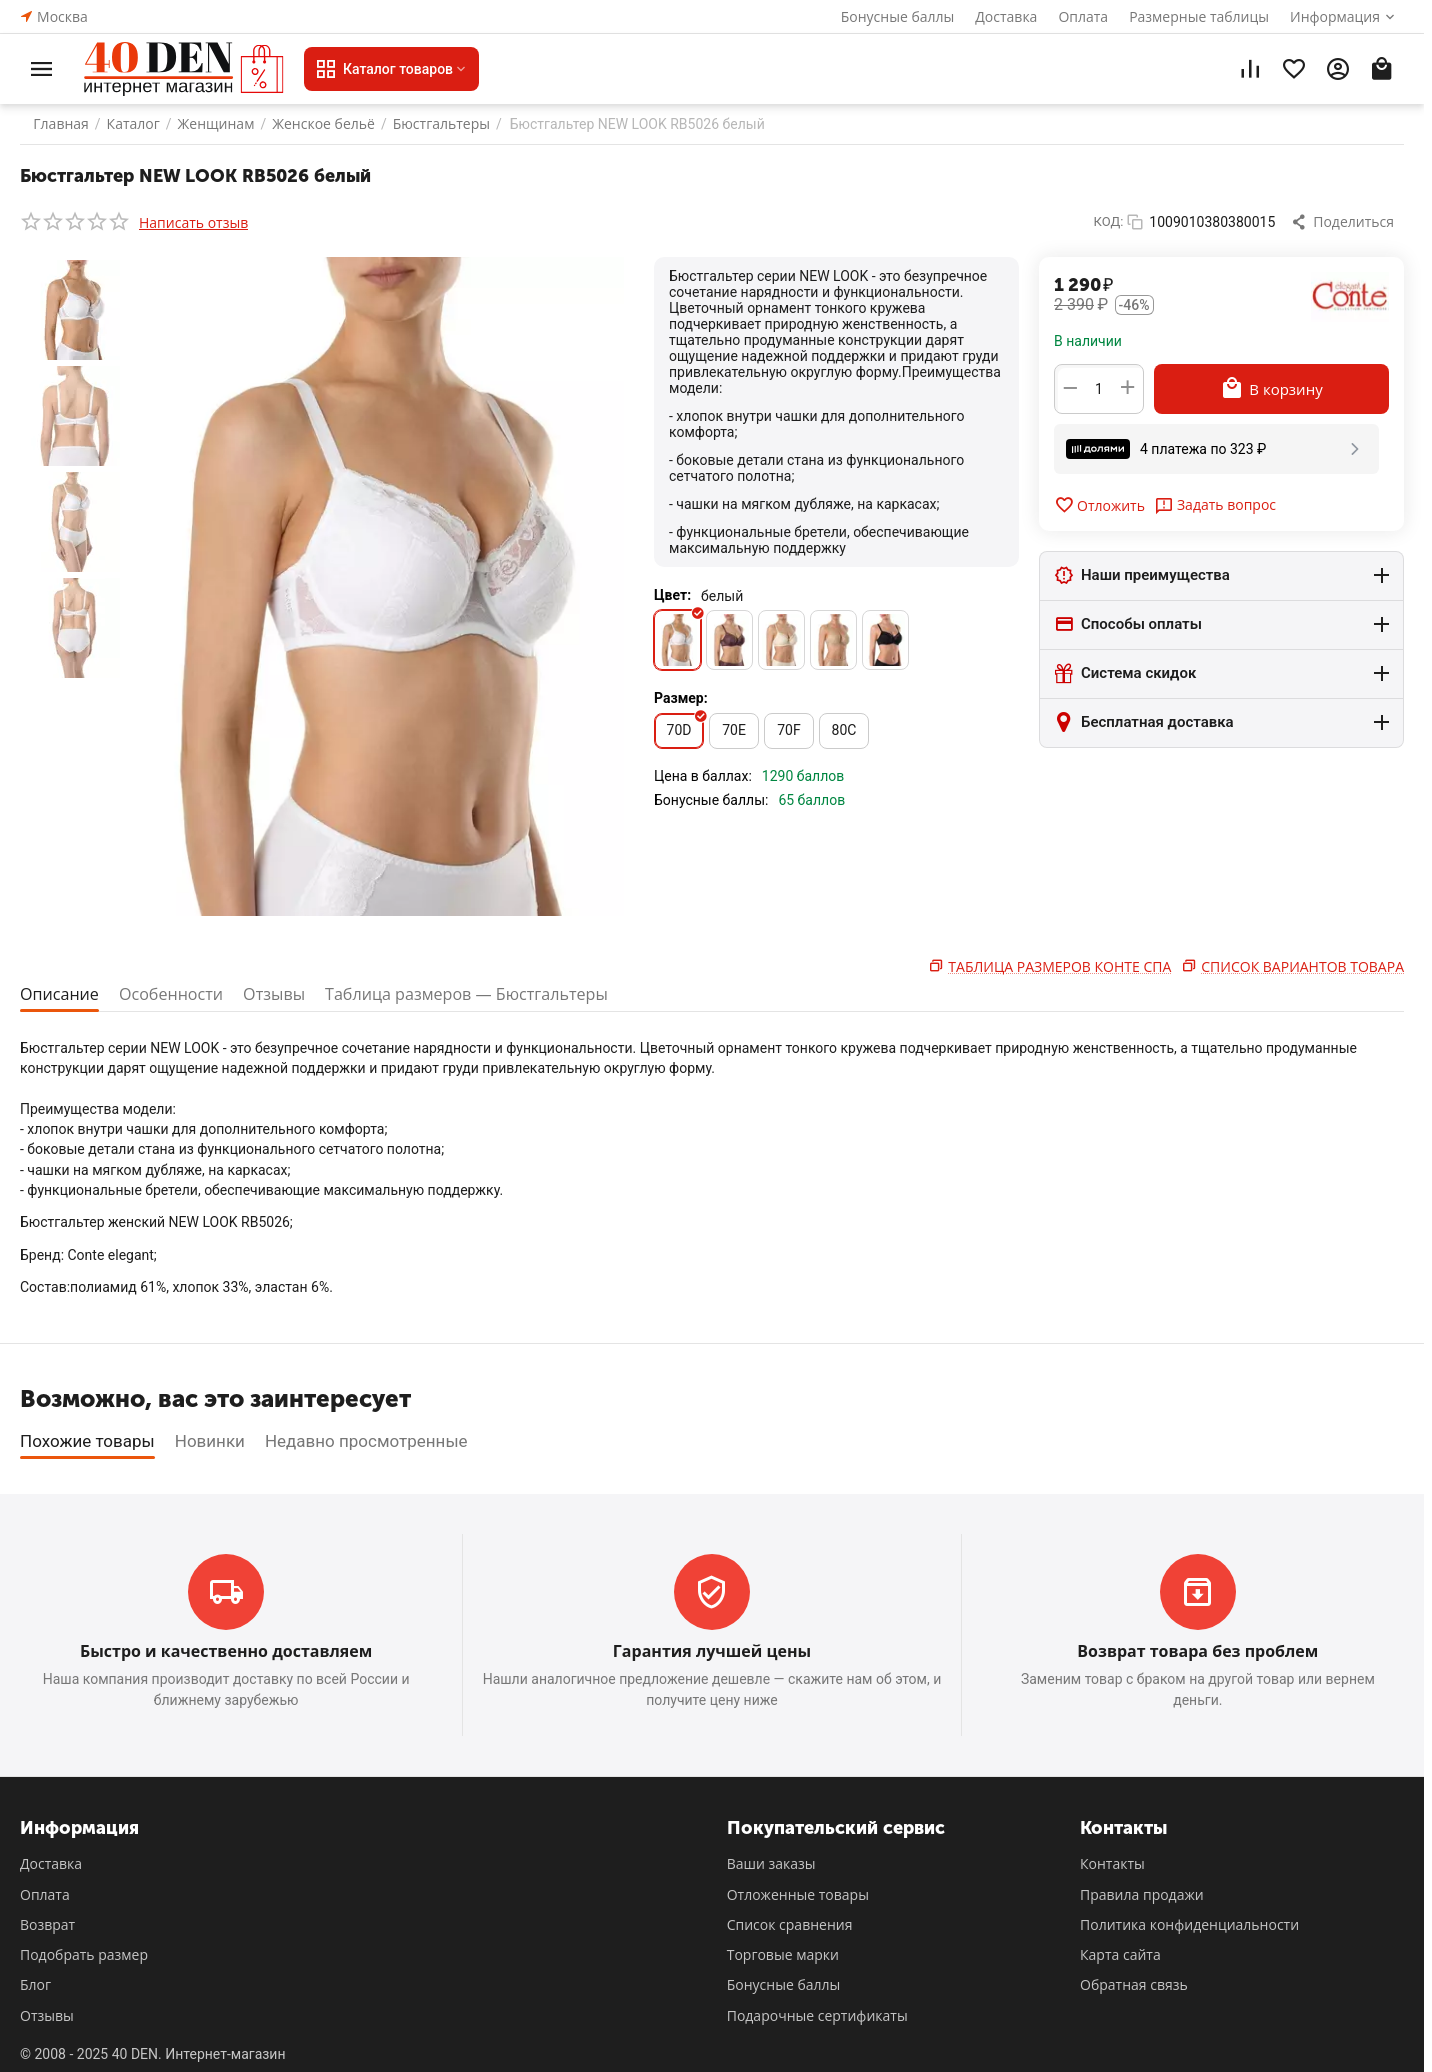 This screenshot has height=2072, width=1432. I want to click on Карта сайта, so click(1120, 1954).